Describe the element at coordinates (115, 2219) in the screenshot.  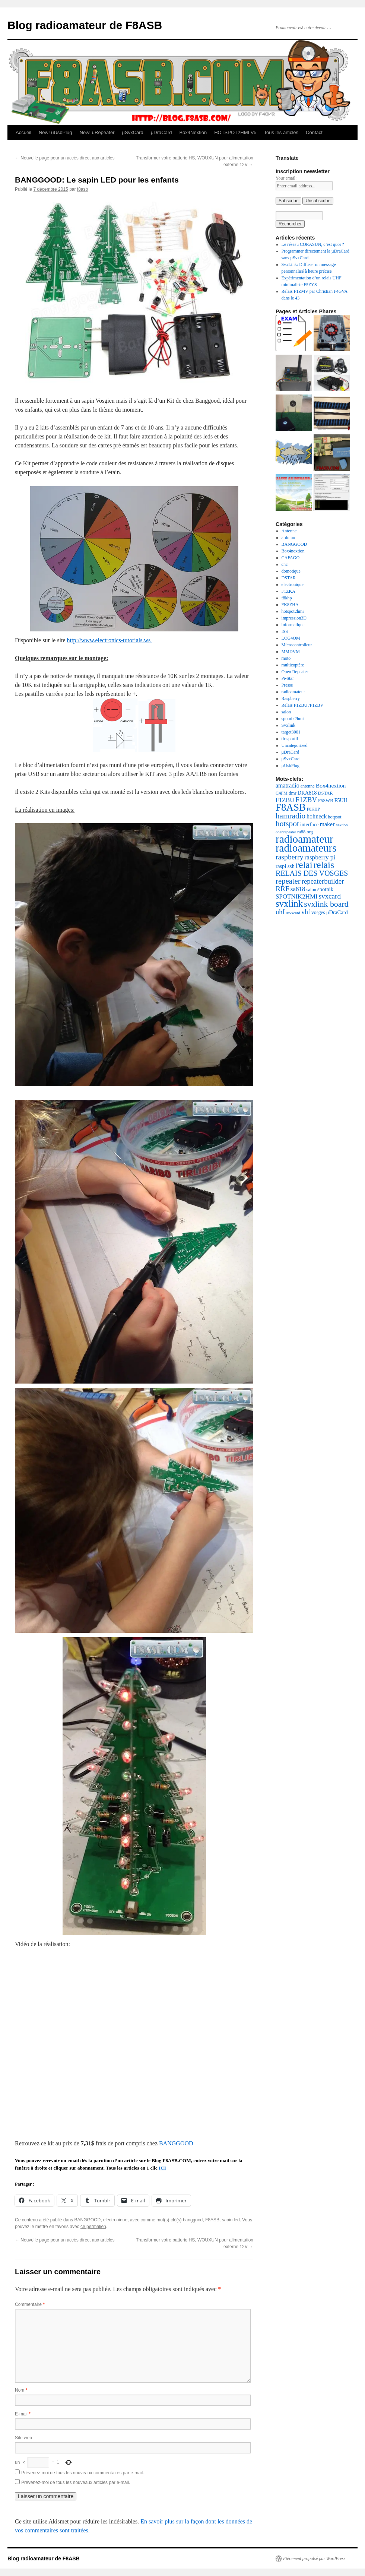
I see `electronique` at that location.